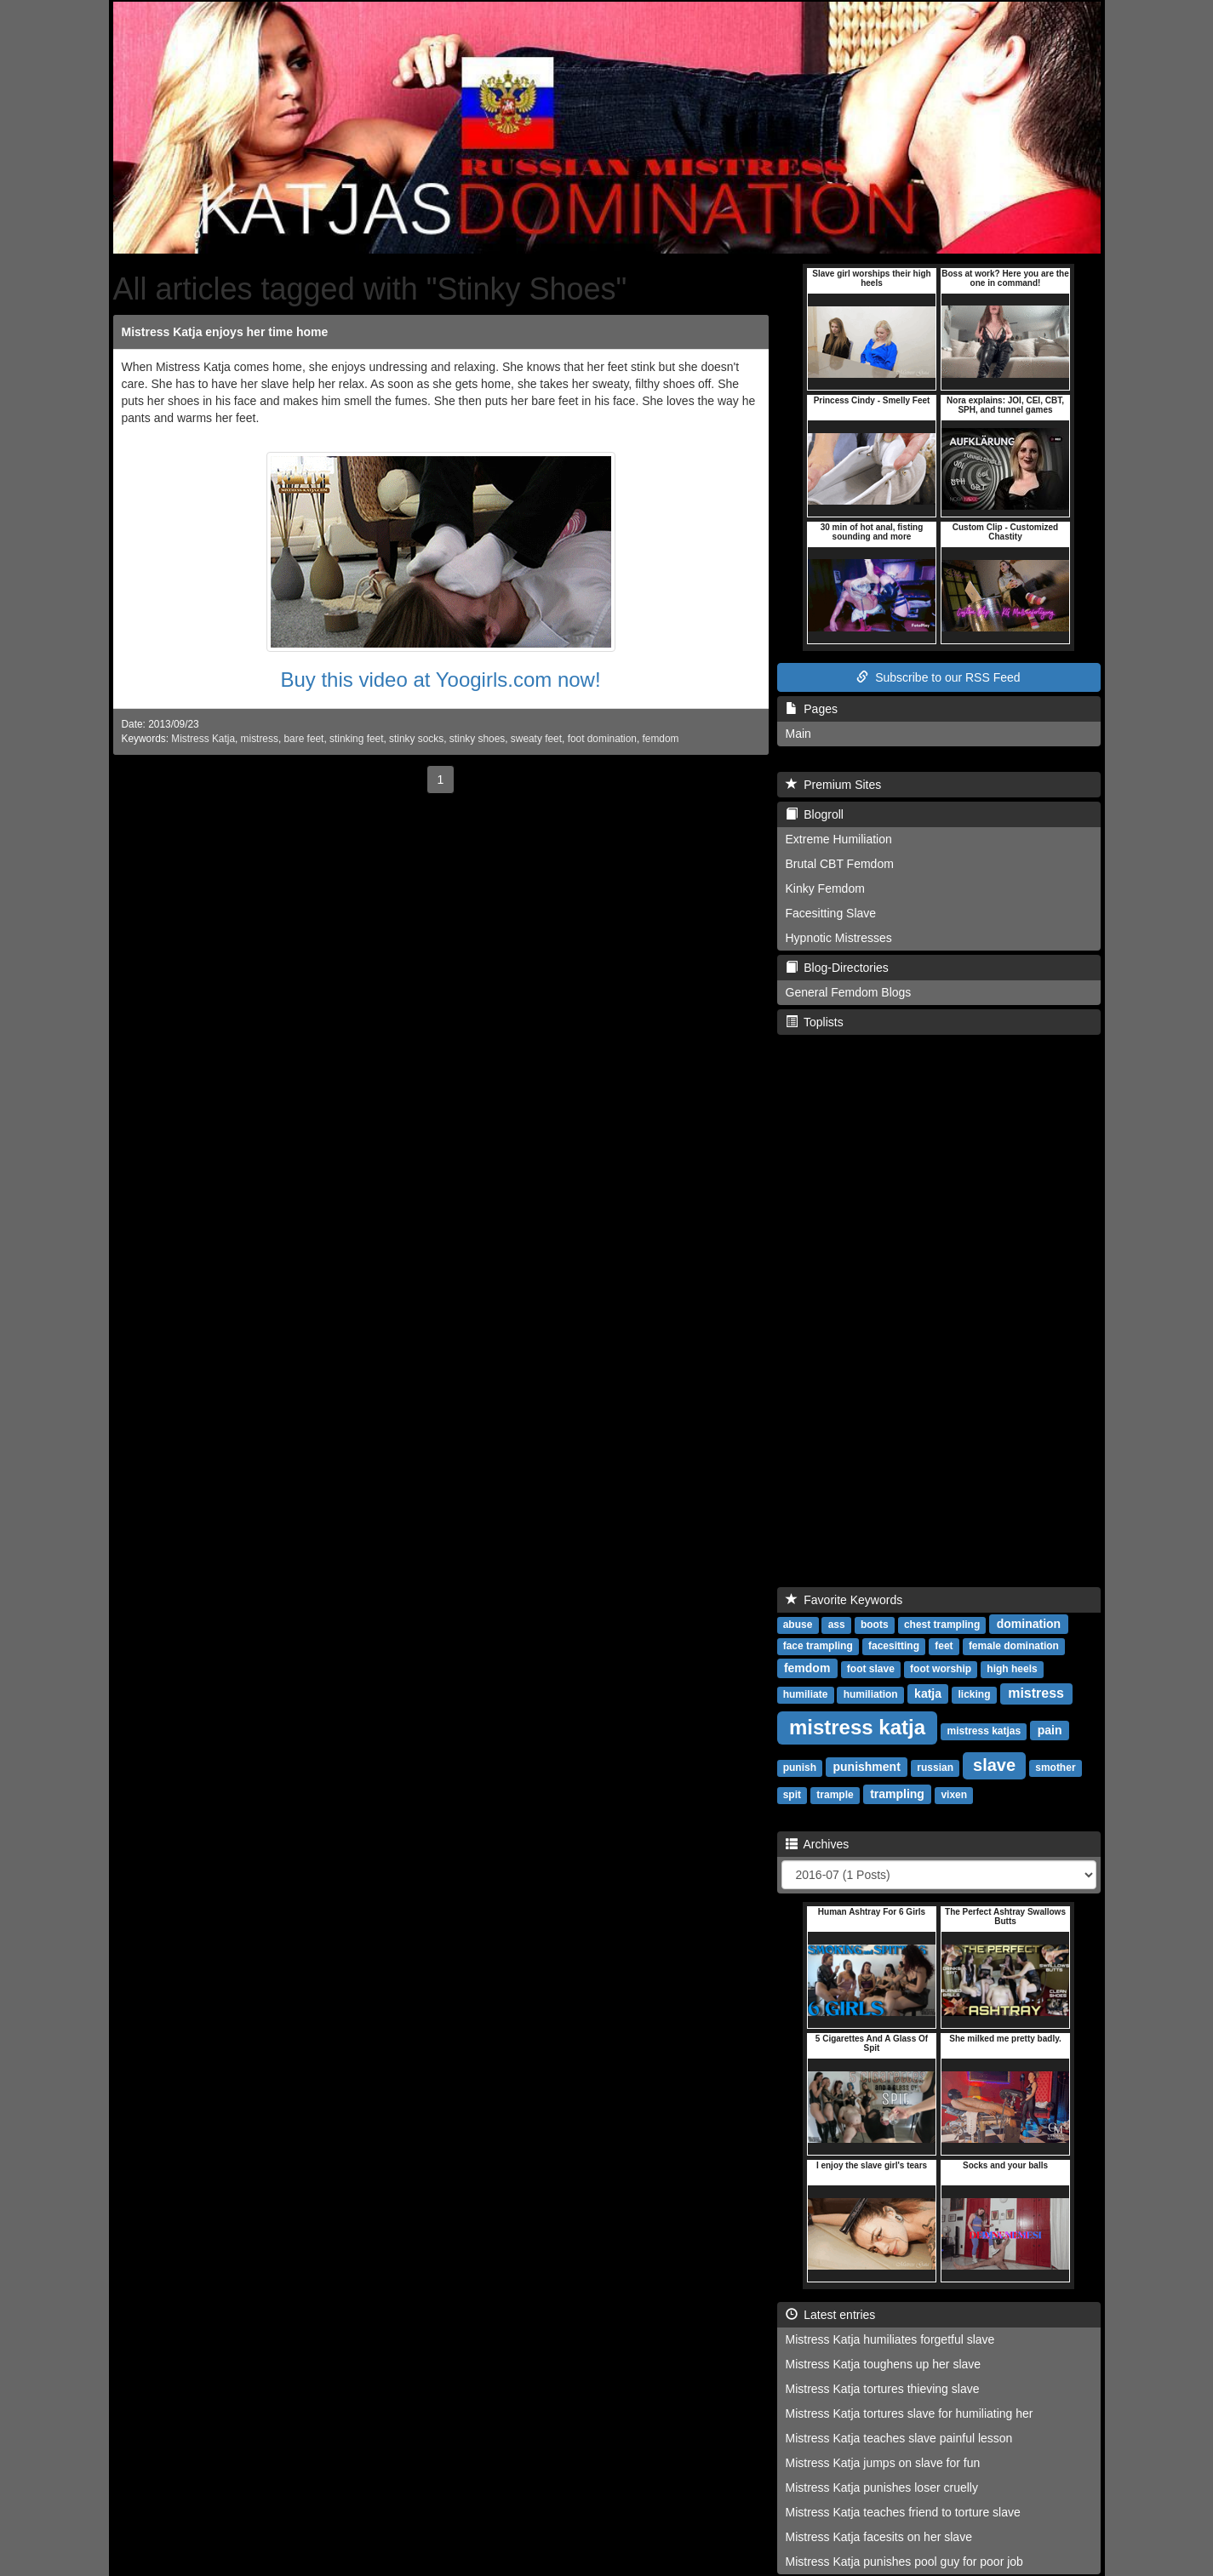  What do you see at coordinates (805, 1694) in the screenshot?
I see `humiliate` at bounding box center [805, 1694].